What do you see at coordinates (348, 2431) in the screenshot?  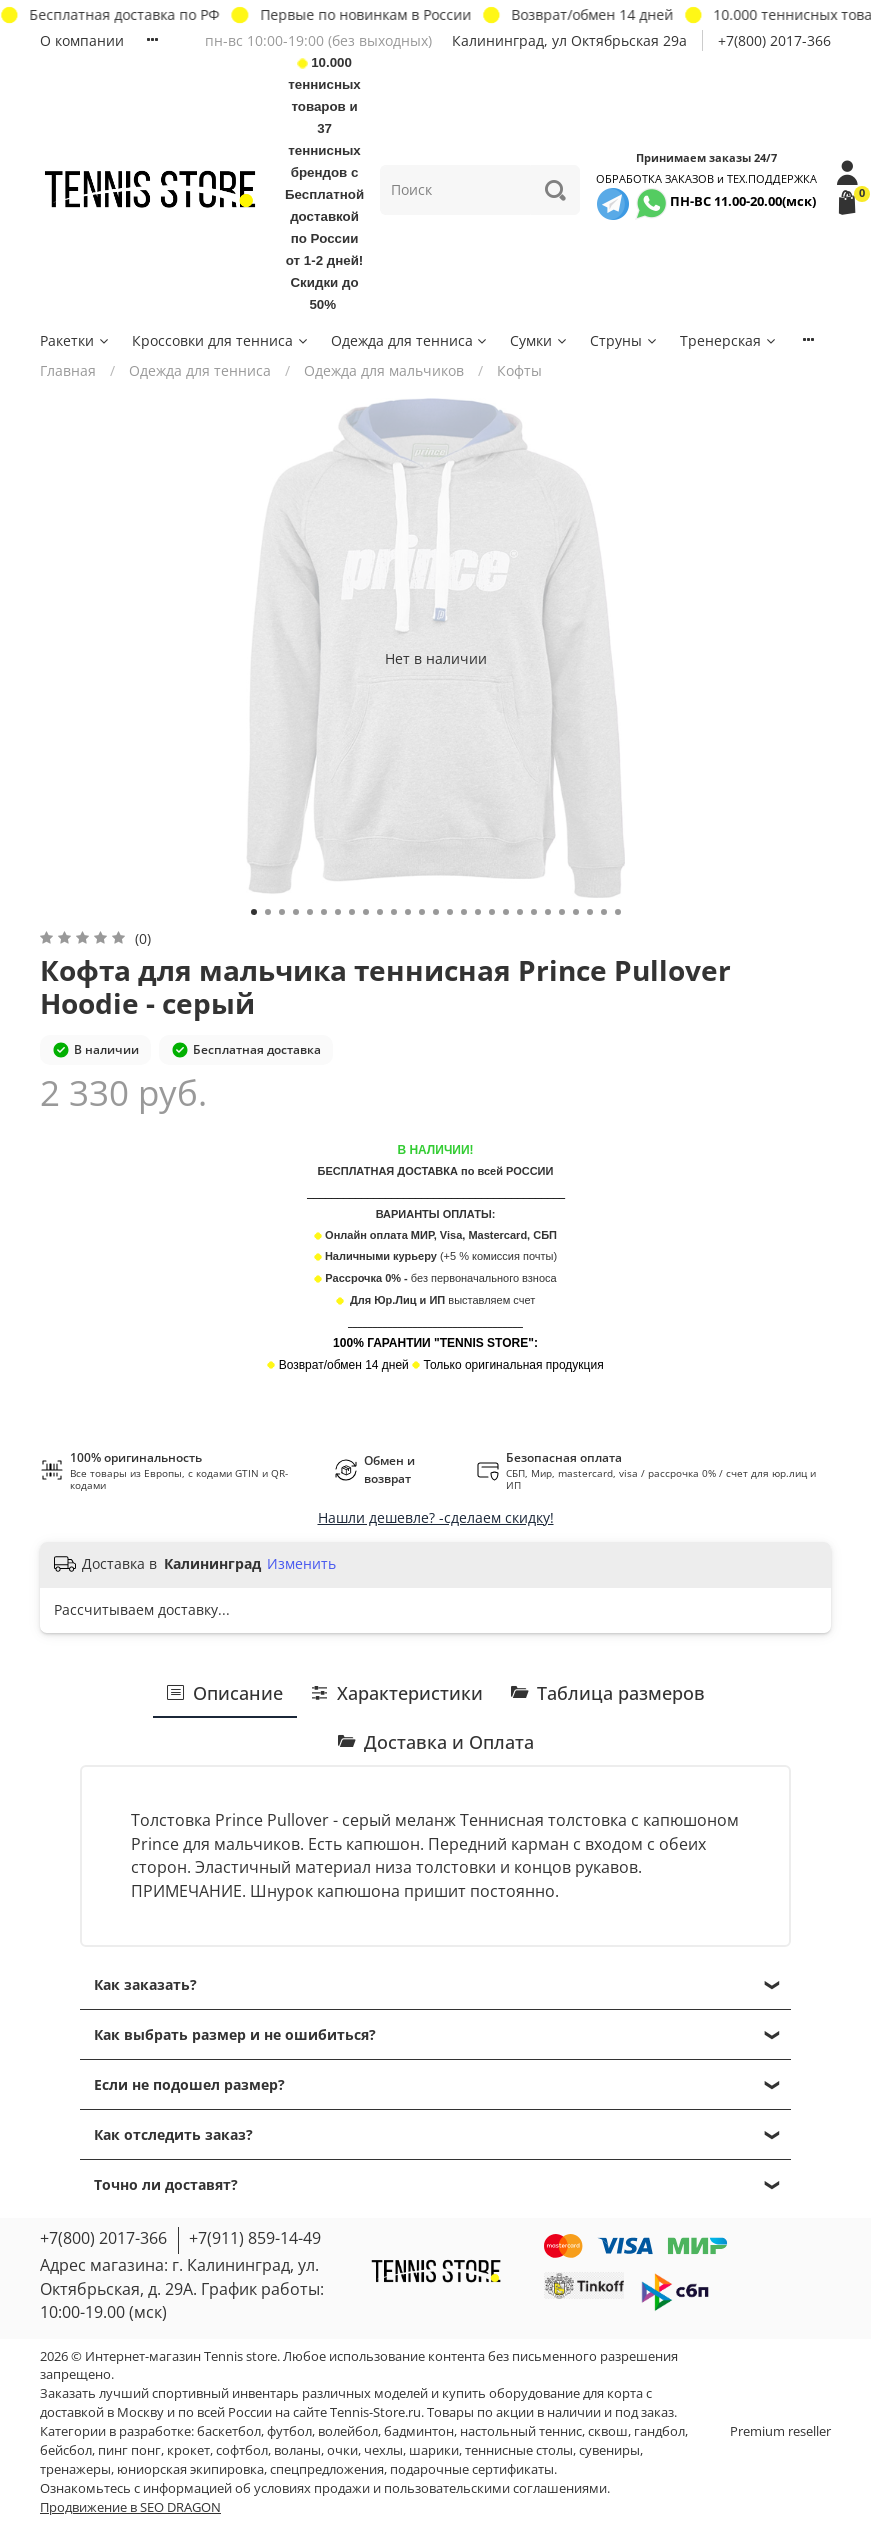 I see `волейбол` at bounding box center [348, 2431].